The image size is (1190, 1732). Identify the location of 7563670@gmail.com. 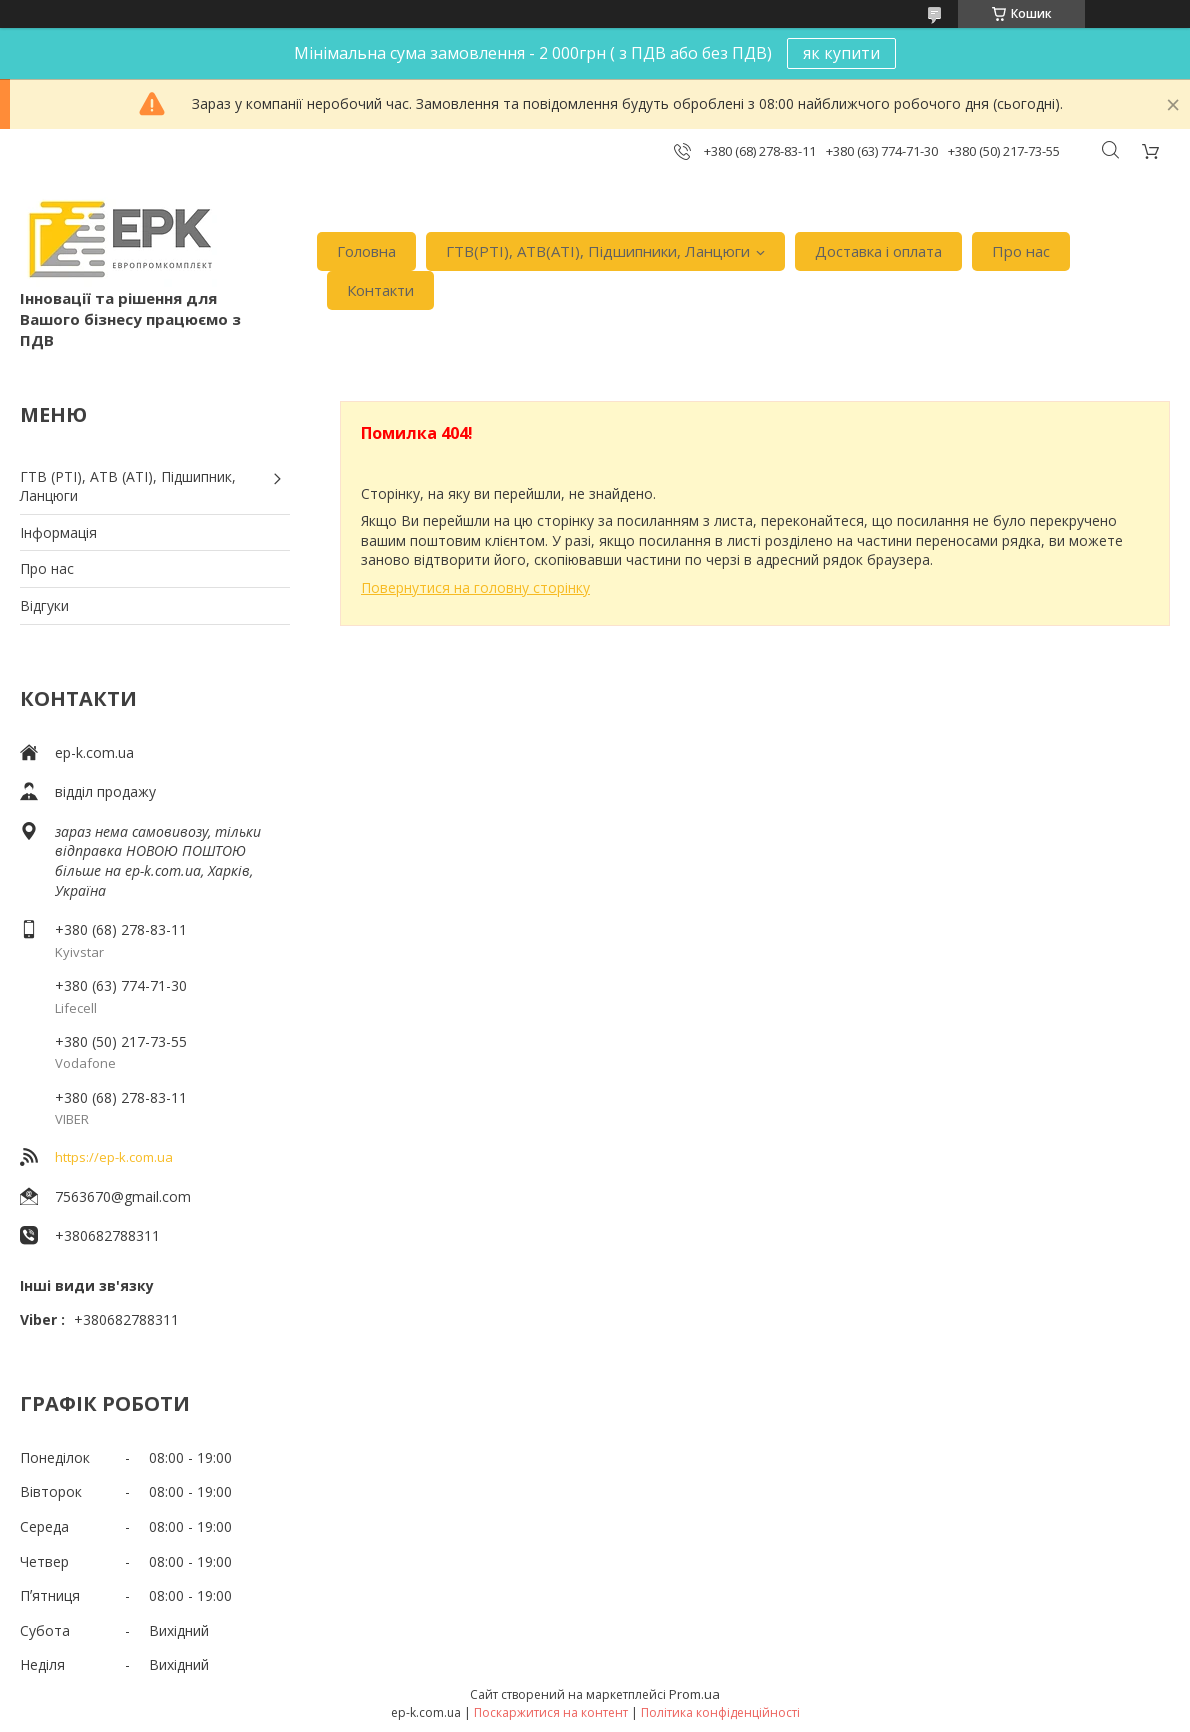
(123, 1196).